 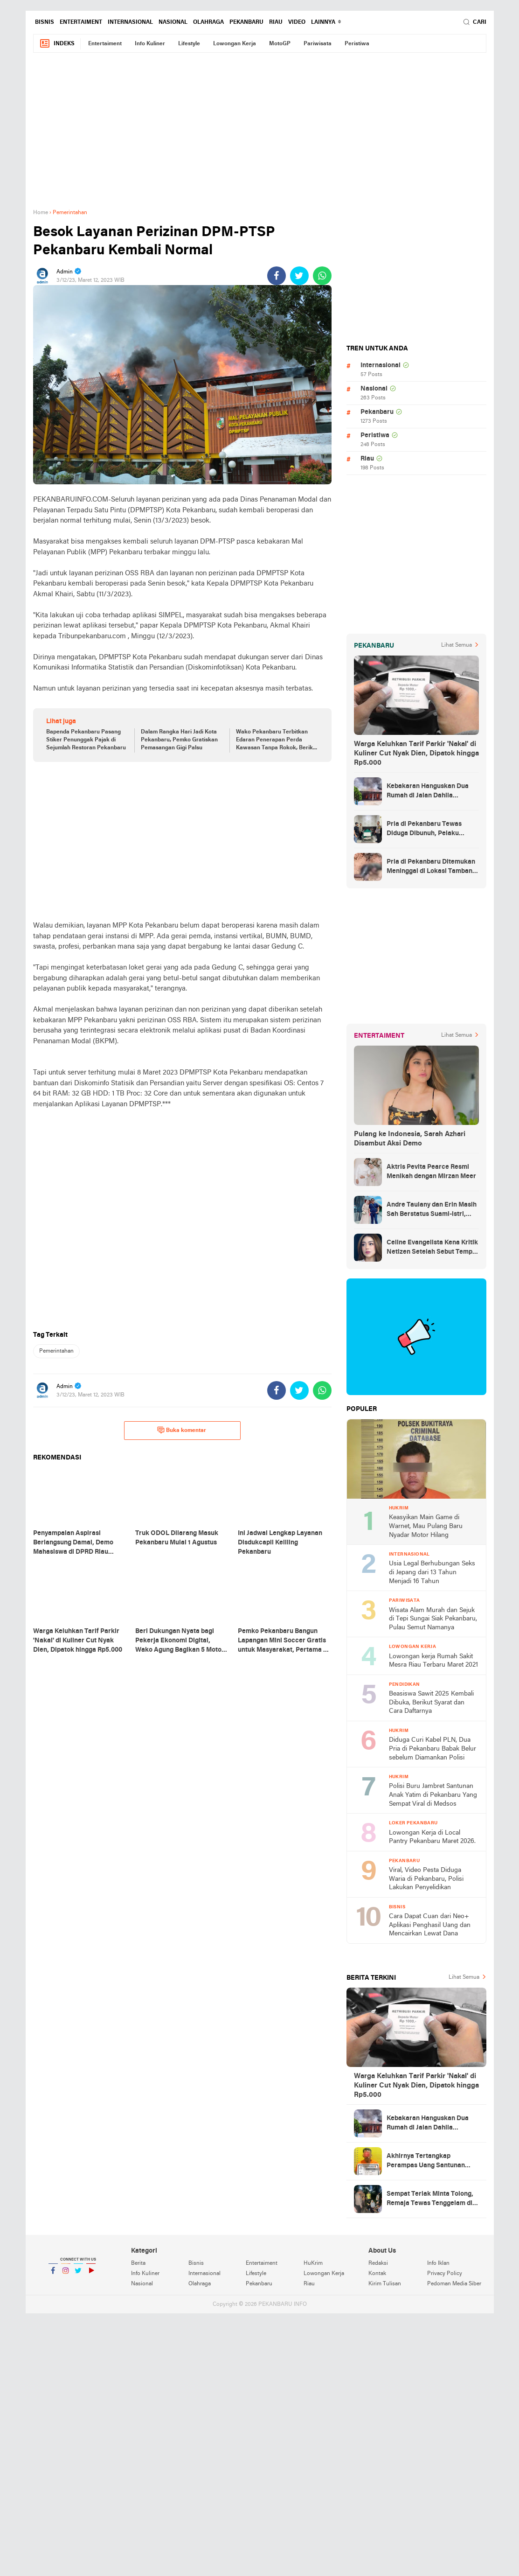 What do you see at coordinates (276, 275) in the screenshot?
I see `[share-facebook]` at bounding box center [276, 275].